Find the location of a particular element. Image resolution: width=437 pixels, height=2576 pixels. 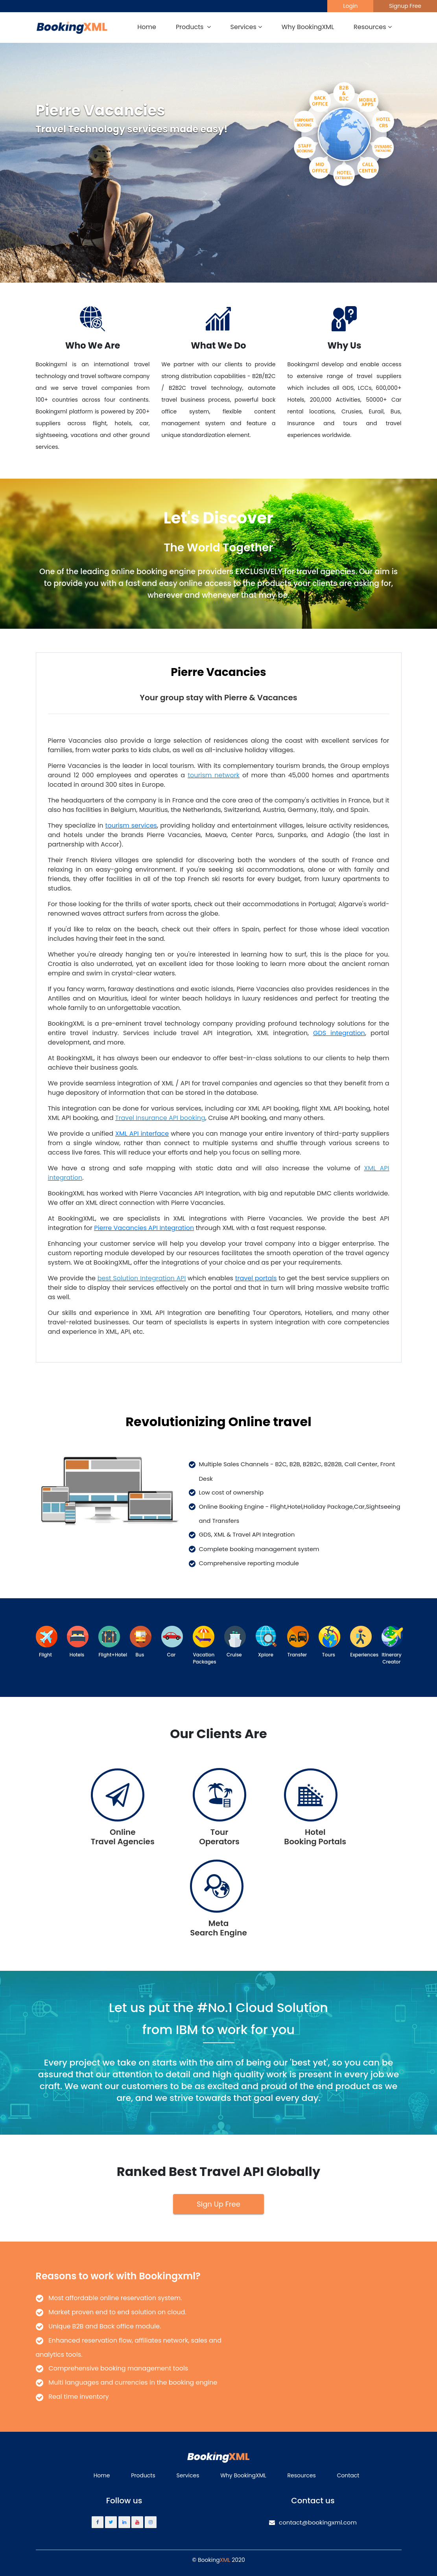

Products [button] is located at coordinates (193, 26).